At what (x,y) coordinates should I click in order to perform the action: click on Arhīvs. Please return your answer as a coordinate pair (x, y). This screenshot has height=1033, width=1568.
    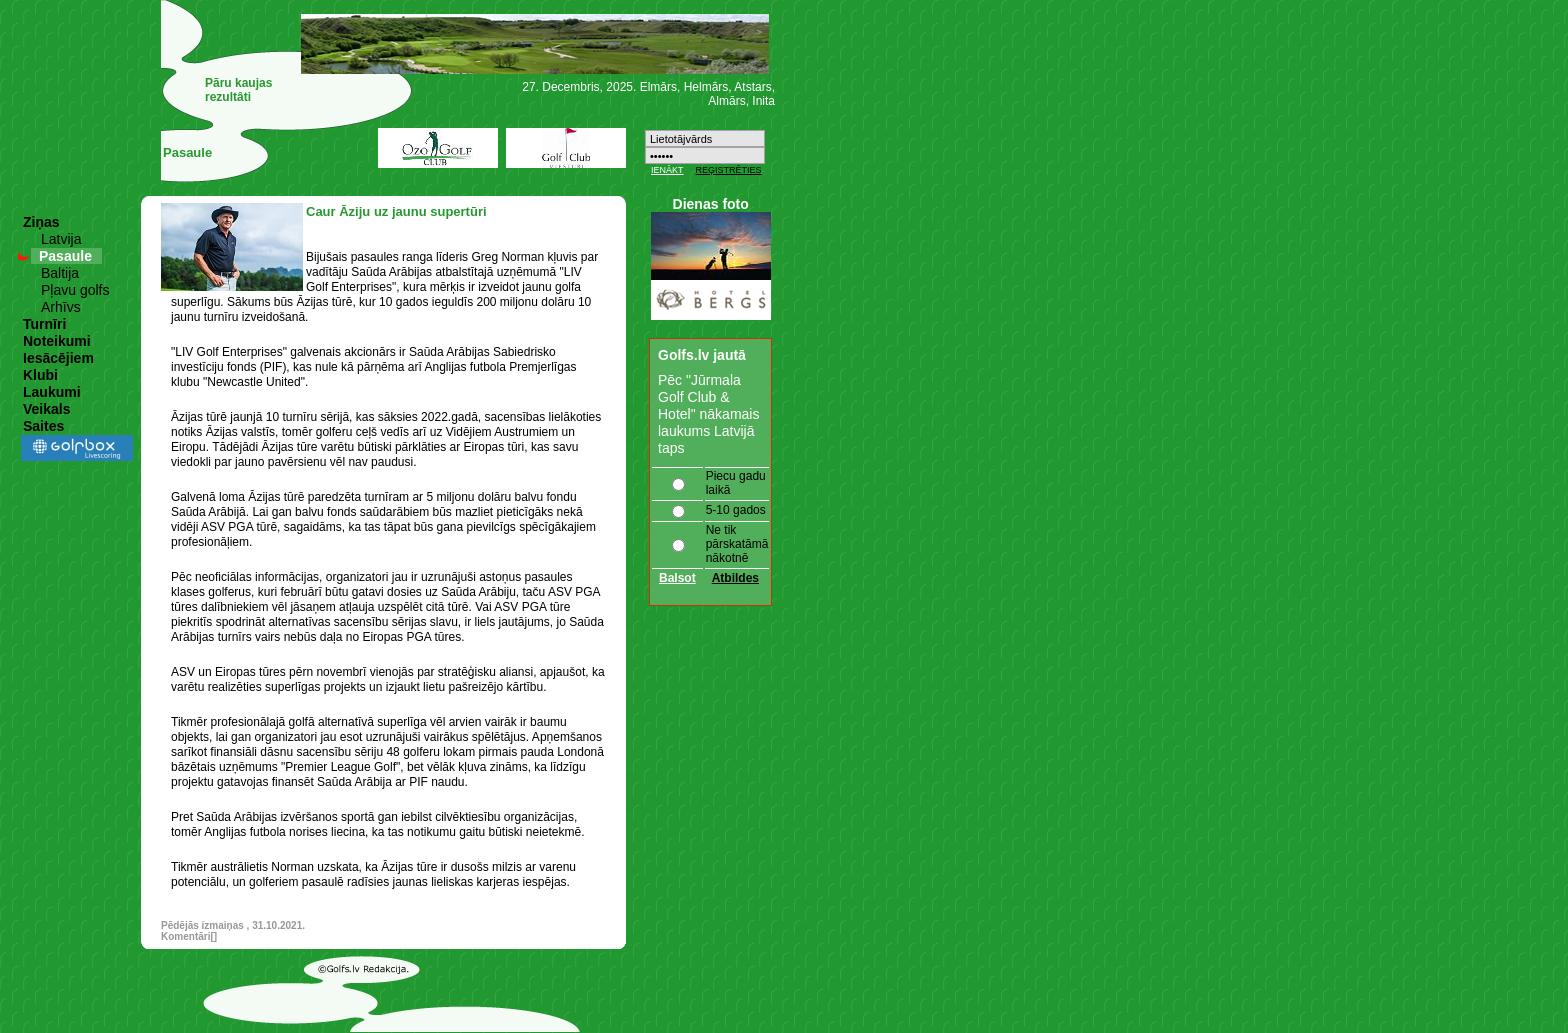
    Looking at the image, I should click on (61, 307).